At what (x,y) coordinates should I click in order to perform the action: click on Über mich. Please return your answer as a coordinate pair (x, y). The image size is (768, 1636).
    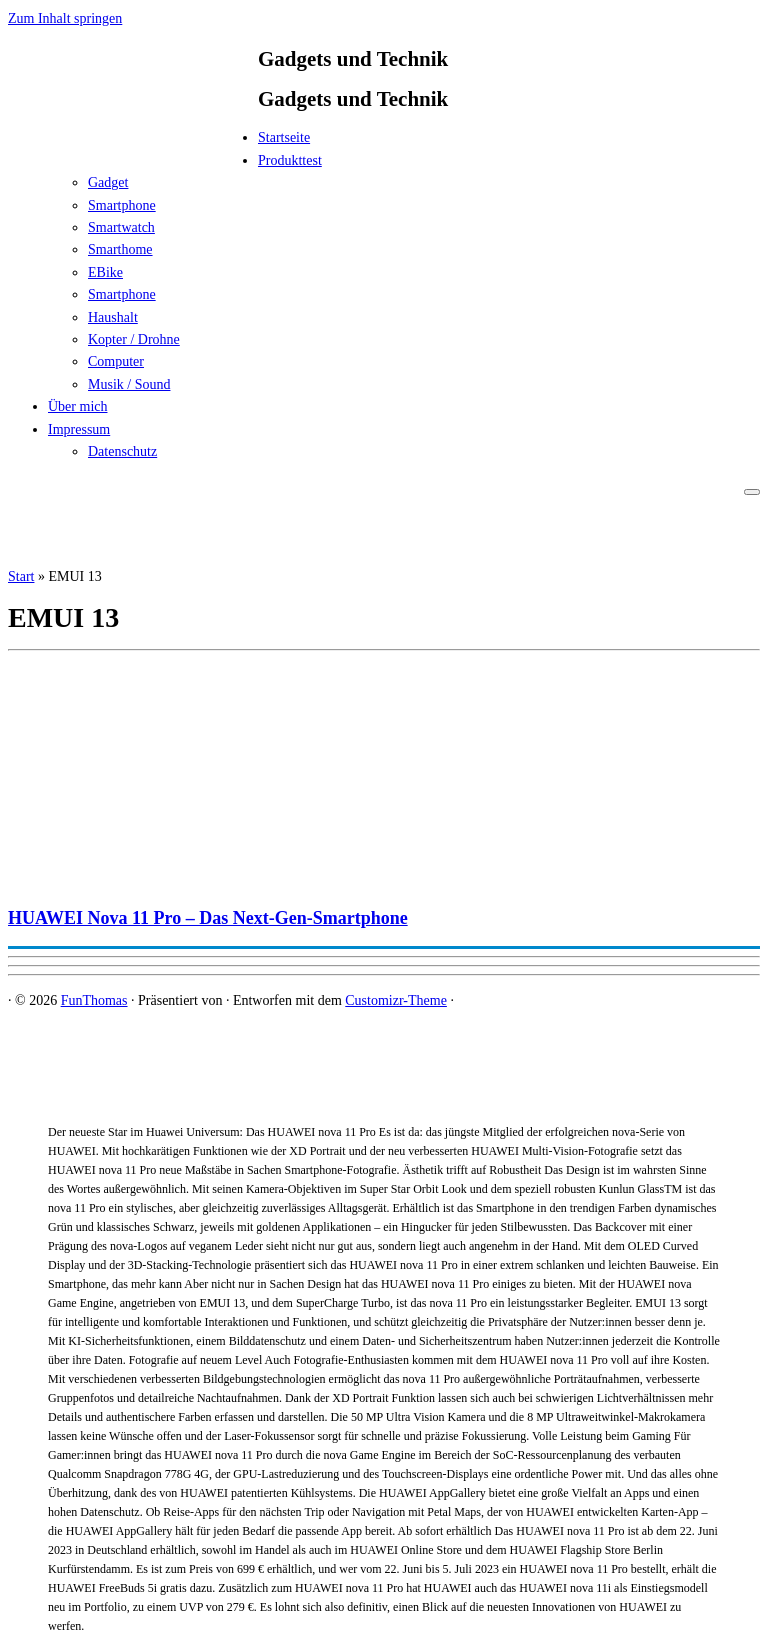
    Looking at the image, I should click on (77, 406).